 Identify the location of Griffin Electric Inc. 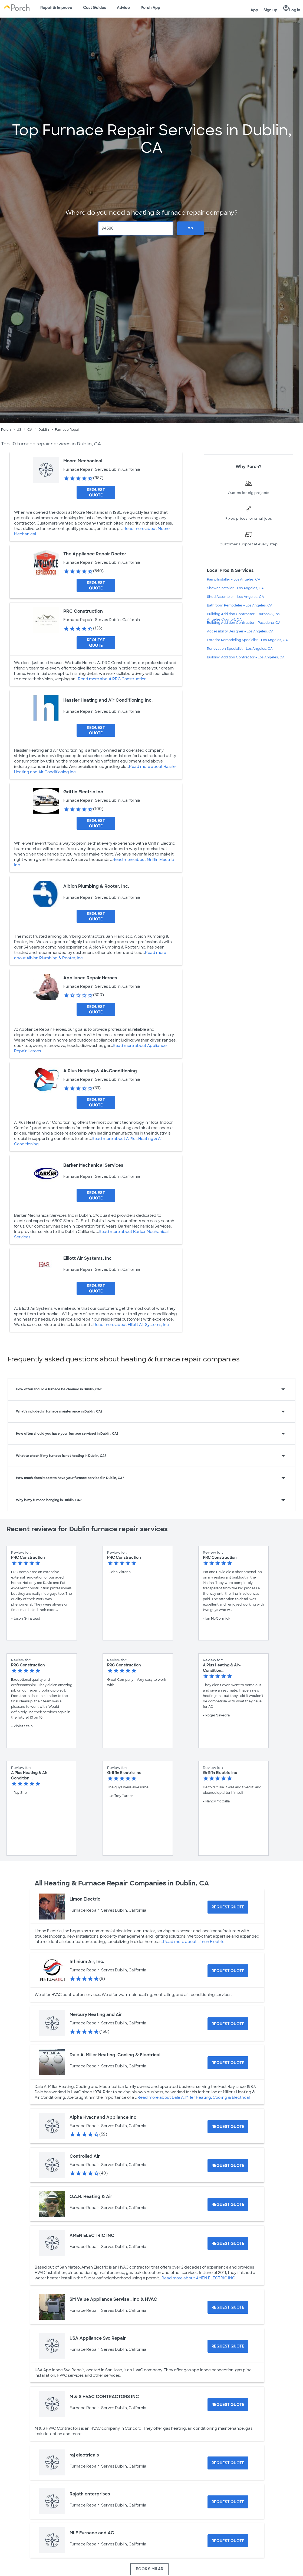
(83, 792).